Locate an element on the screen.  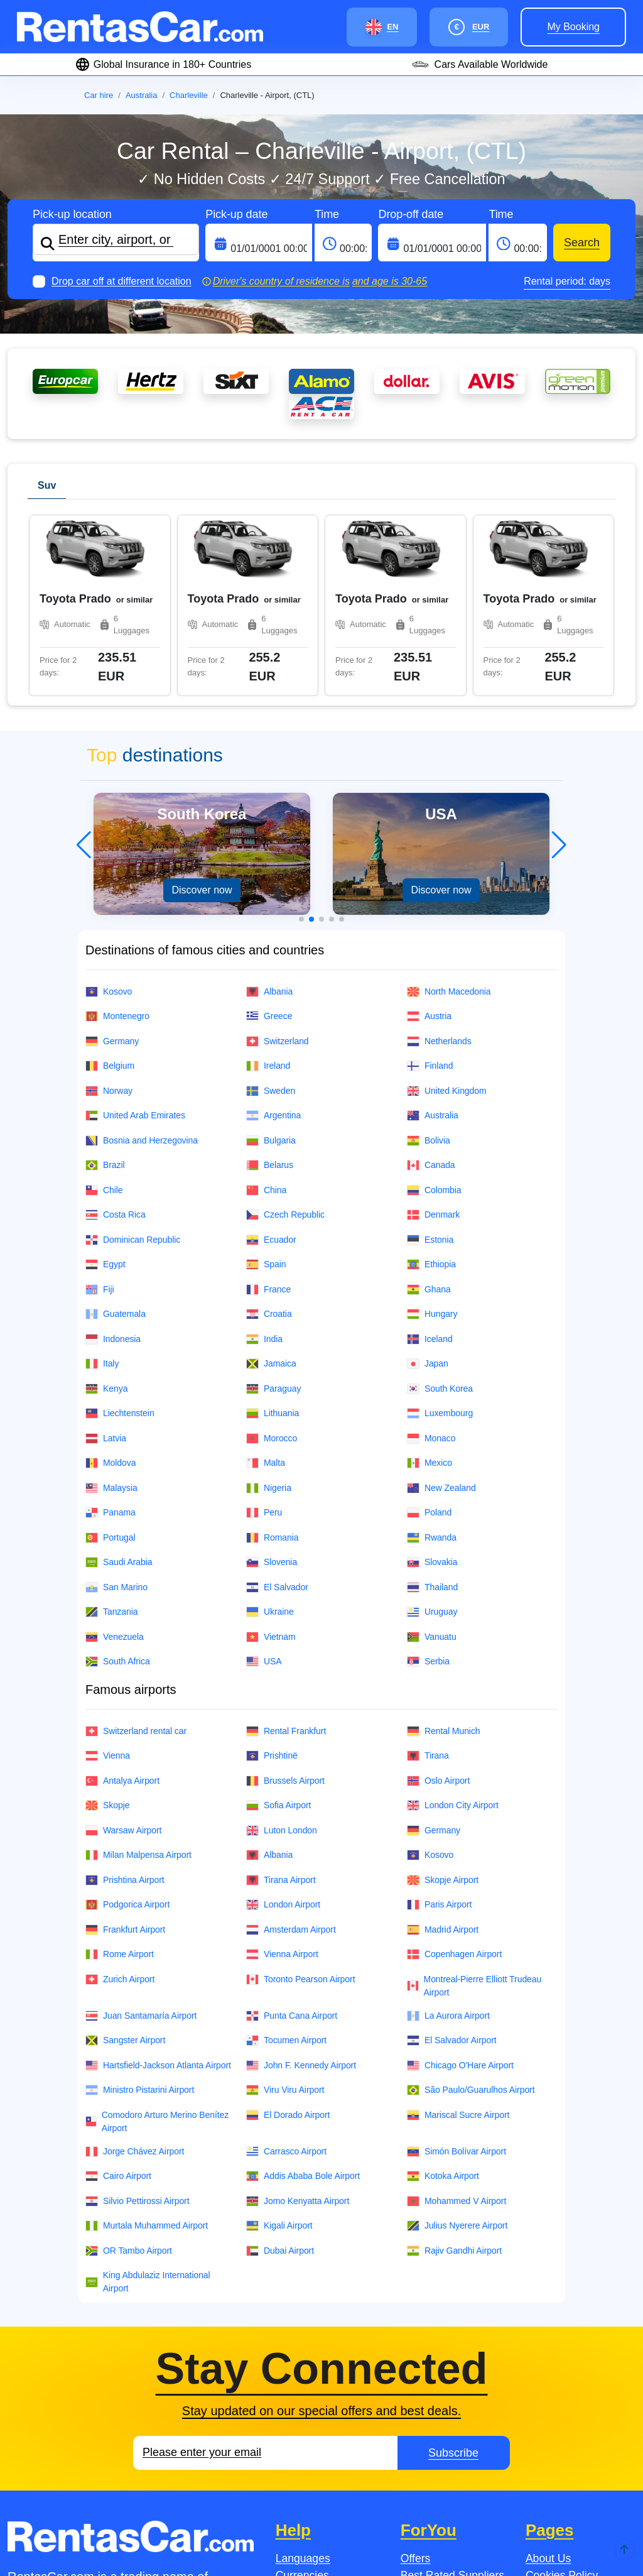
Colombia is located at coordinates (434, 1008).